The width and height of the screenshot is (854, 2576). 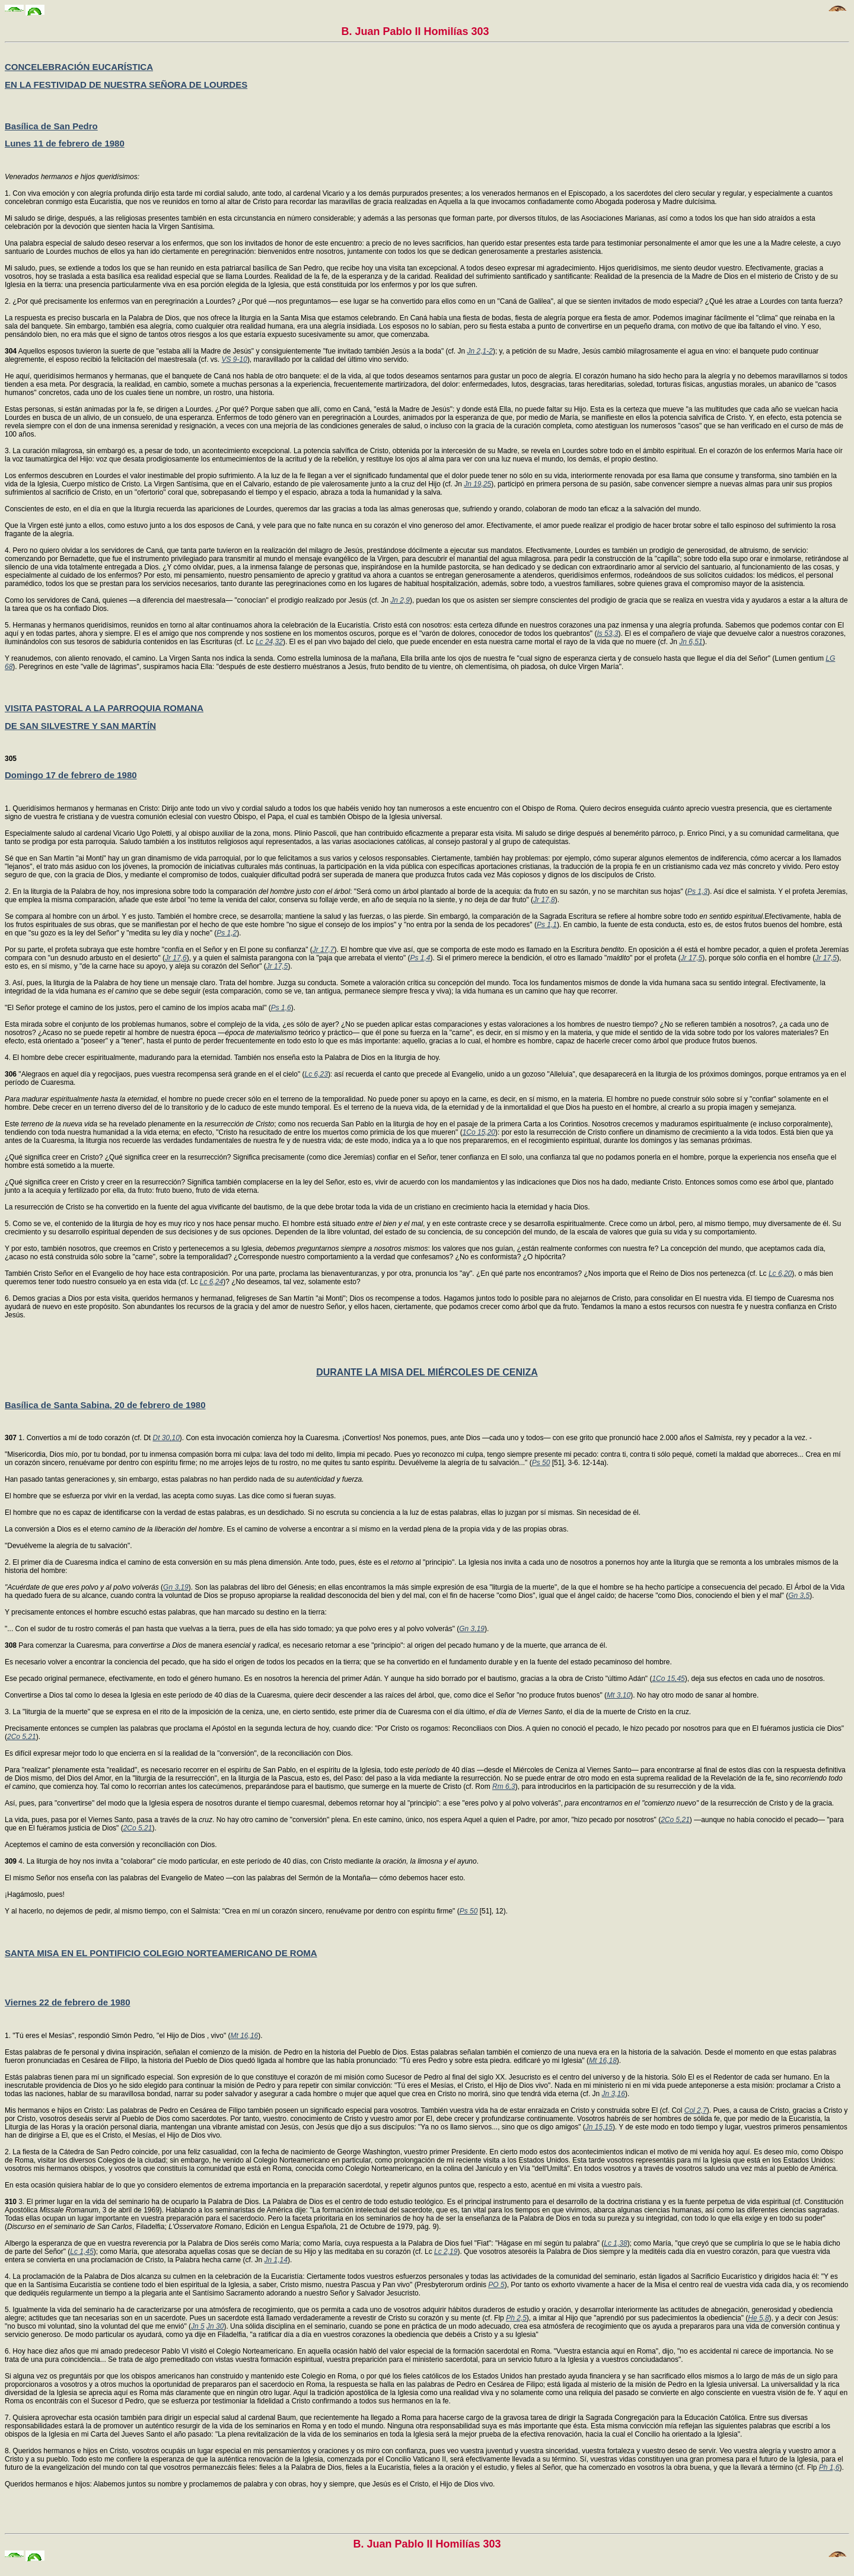 I want to click on Jn 15,15, so click(x=599, y=2127).